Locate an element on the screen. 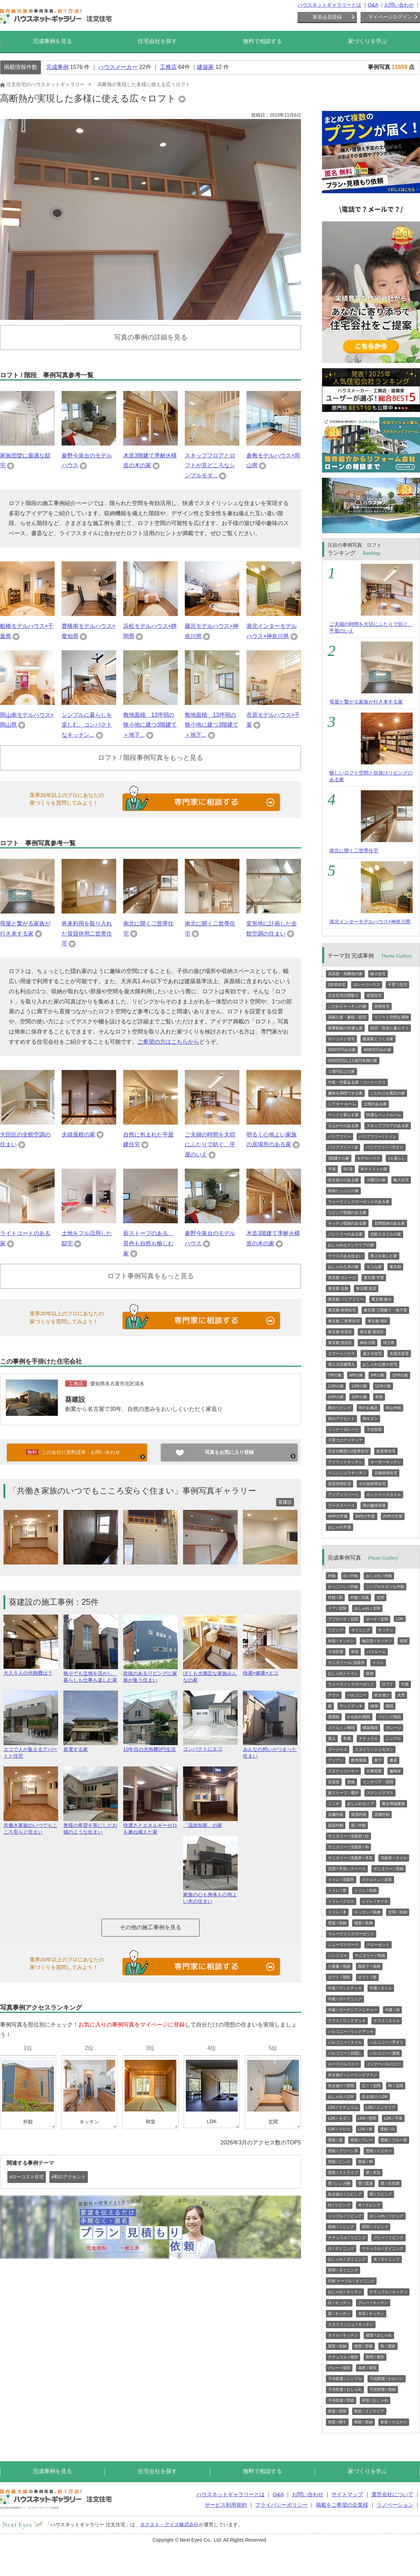  ダイニング is located at coordinates (360, 1630).